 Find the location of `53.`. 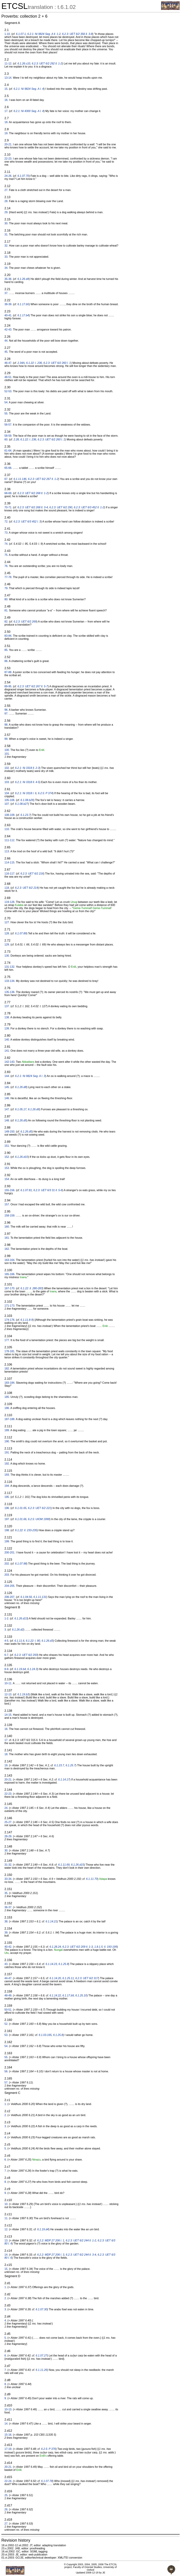

53. is located at coordinates (6, 2035).